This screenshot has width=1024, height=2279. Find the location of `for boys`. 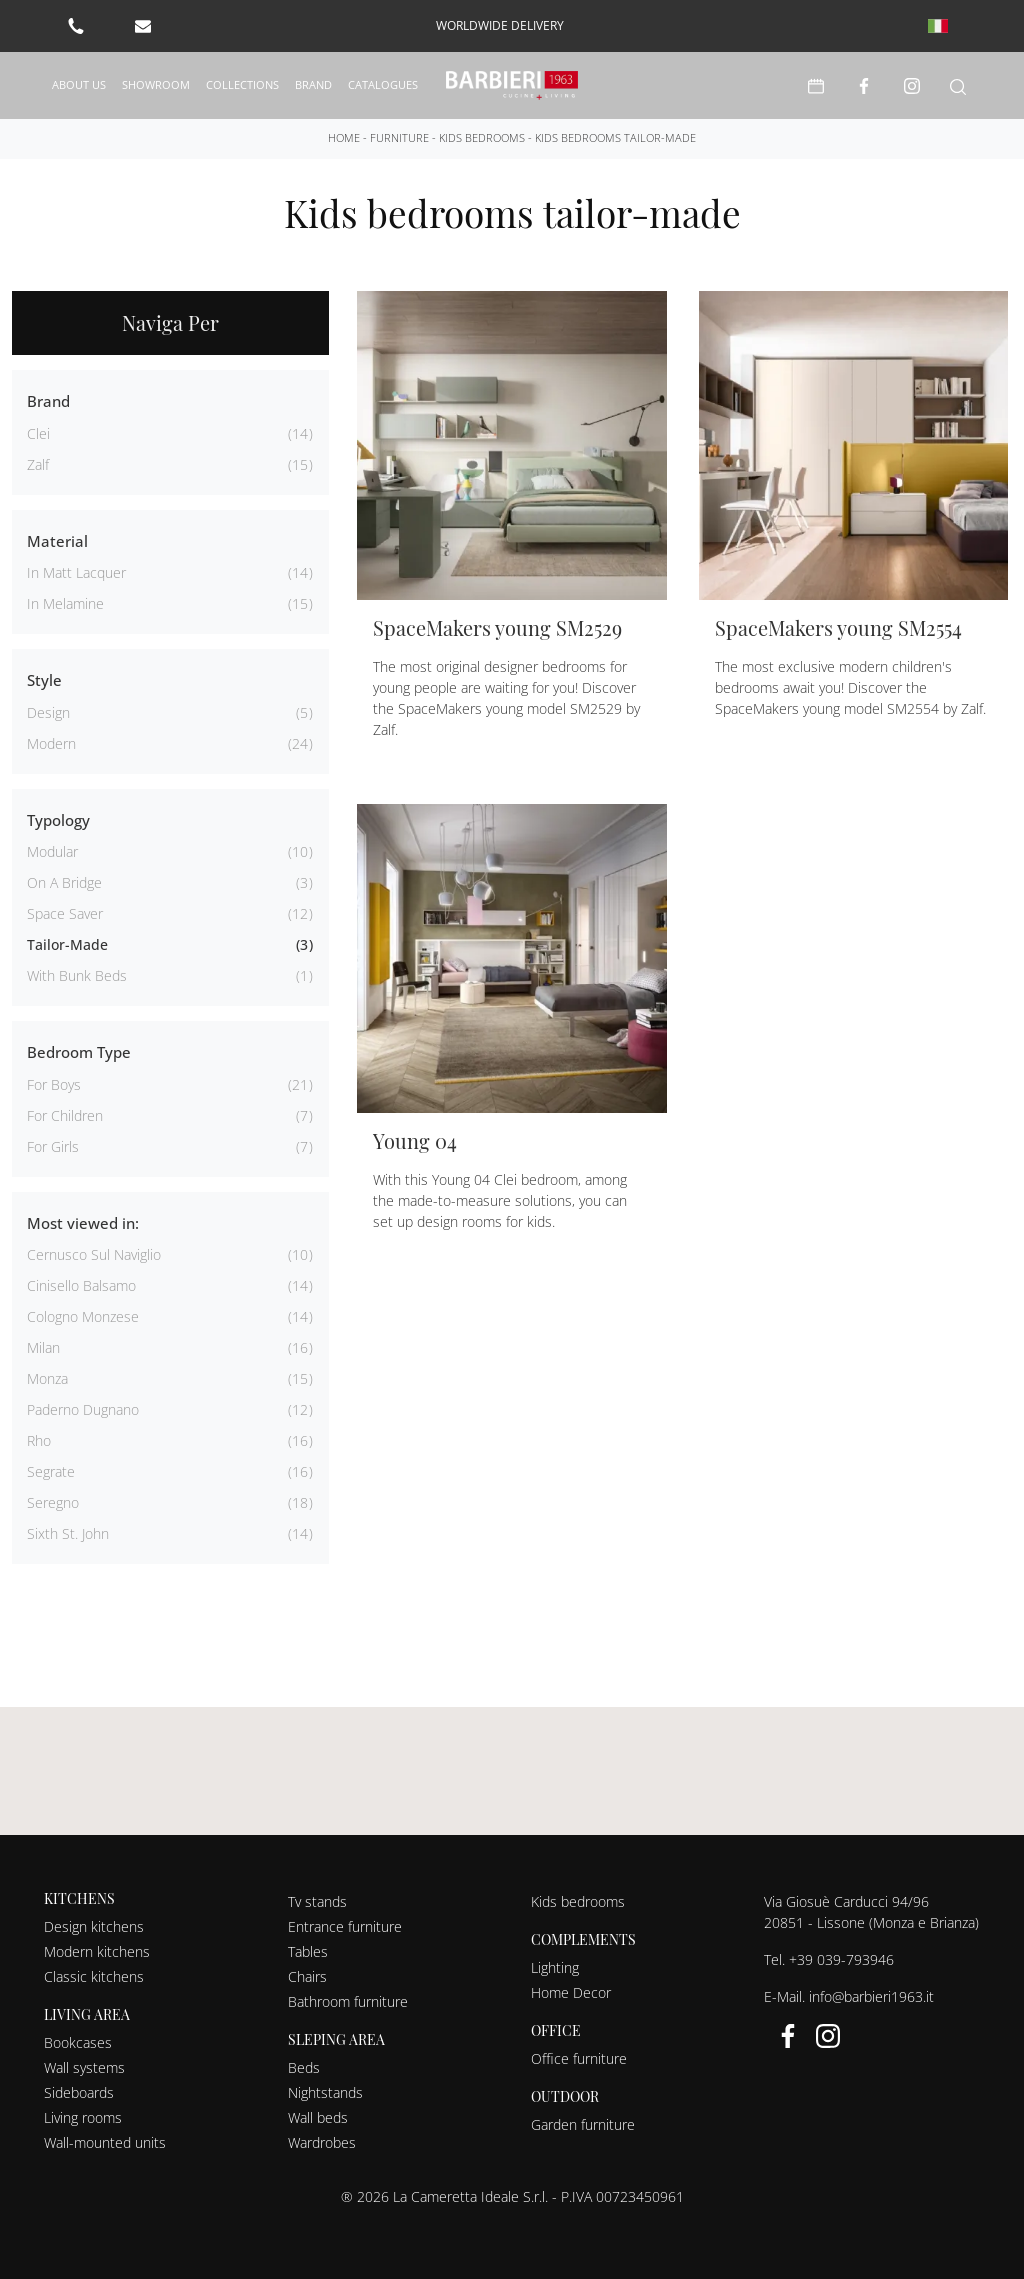

for boys is located at coordinates (54, 1084).